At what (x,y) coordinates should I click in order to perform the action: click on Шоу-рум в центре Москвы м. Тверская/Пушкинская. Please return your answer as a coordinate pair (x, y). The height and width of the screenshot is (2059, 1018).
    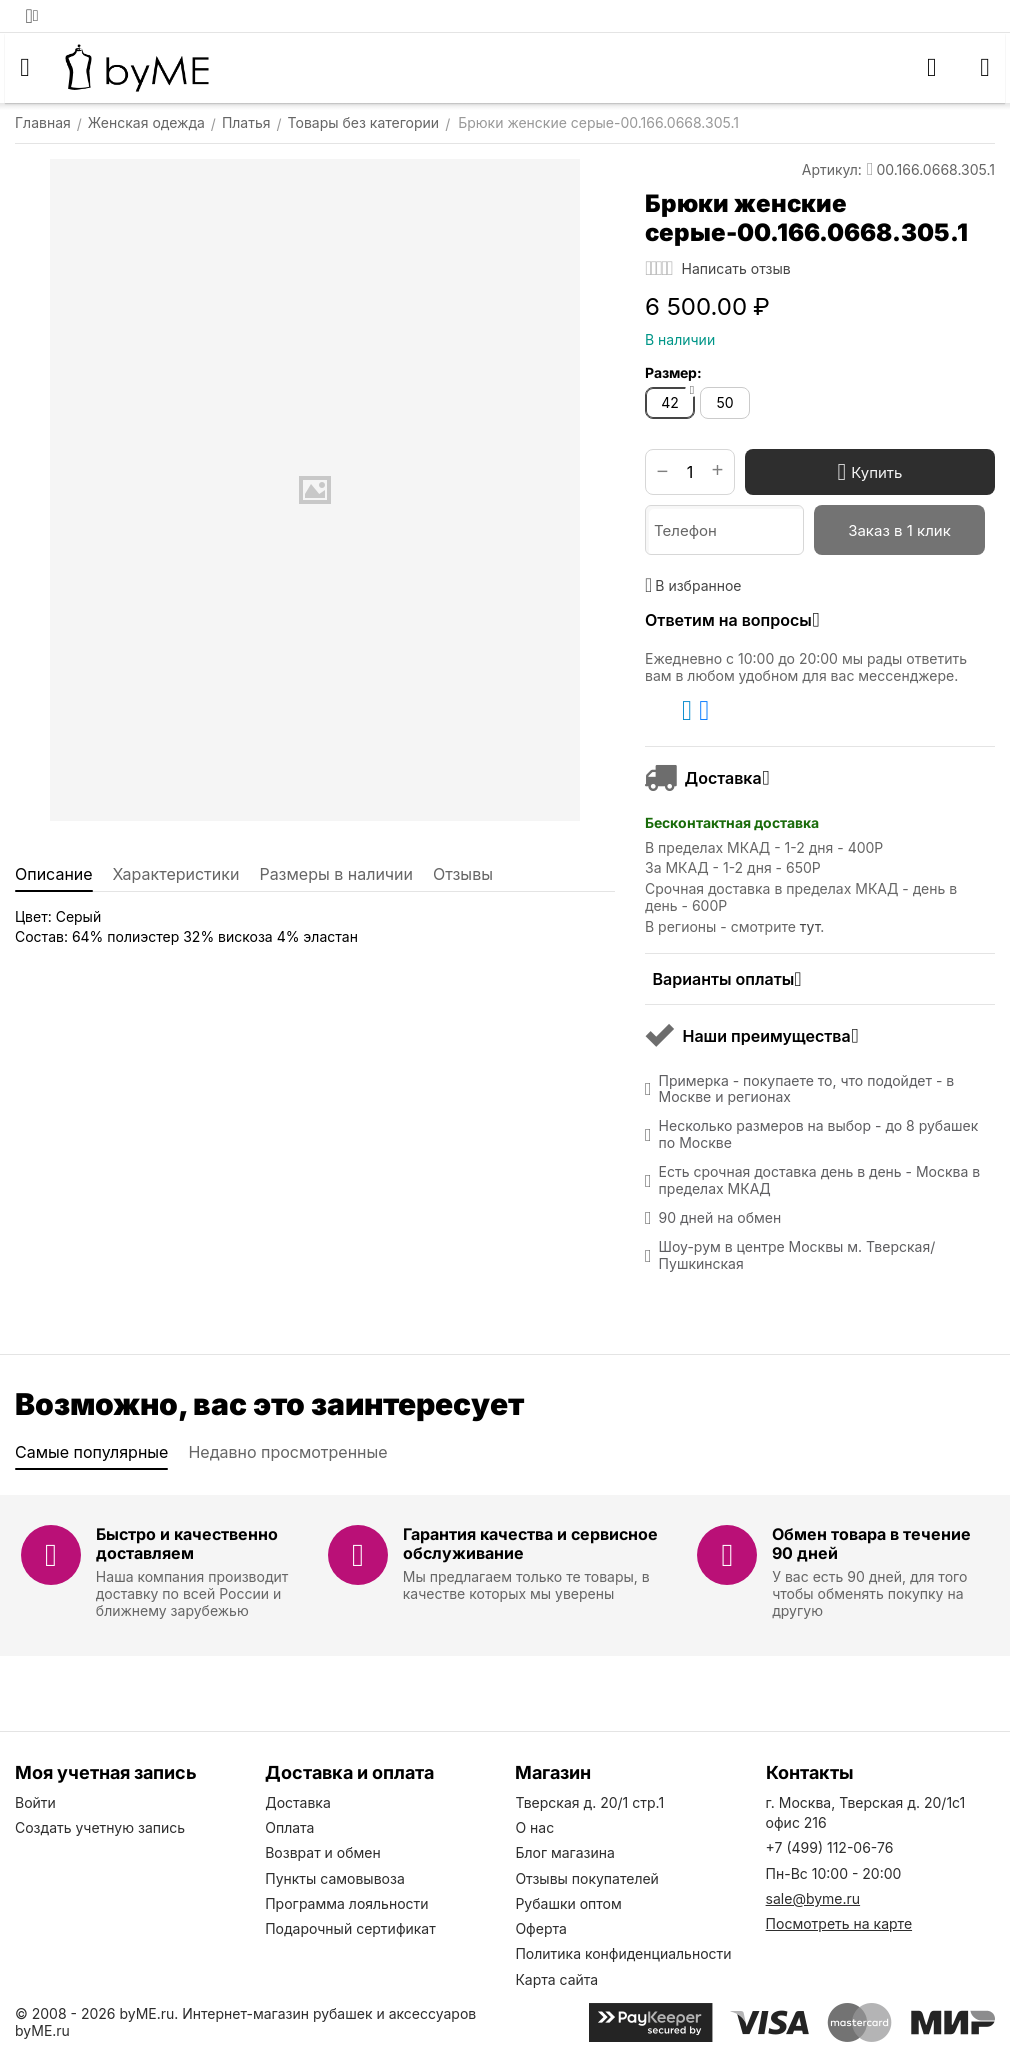
    Looking at the image, I should click on (797, 1255).